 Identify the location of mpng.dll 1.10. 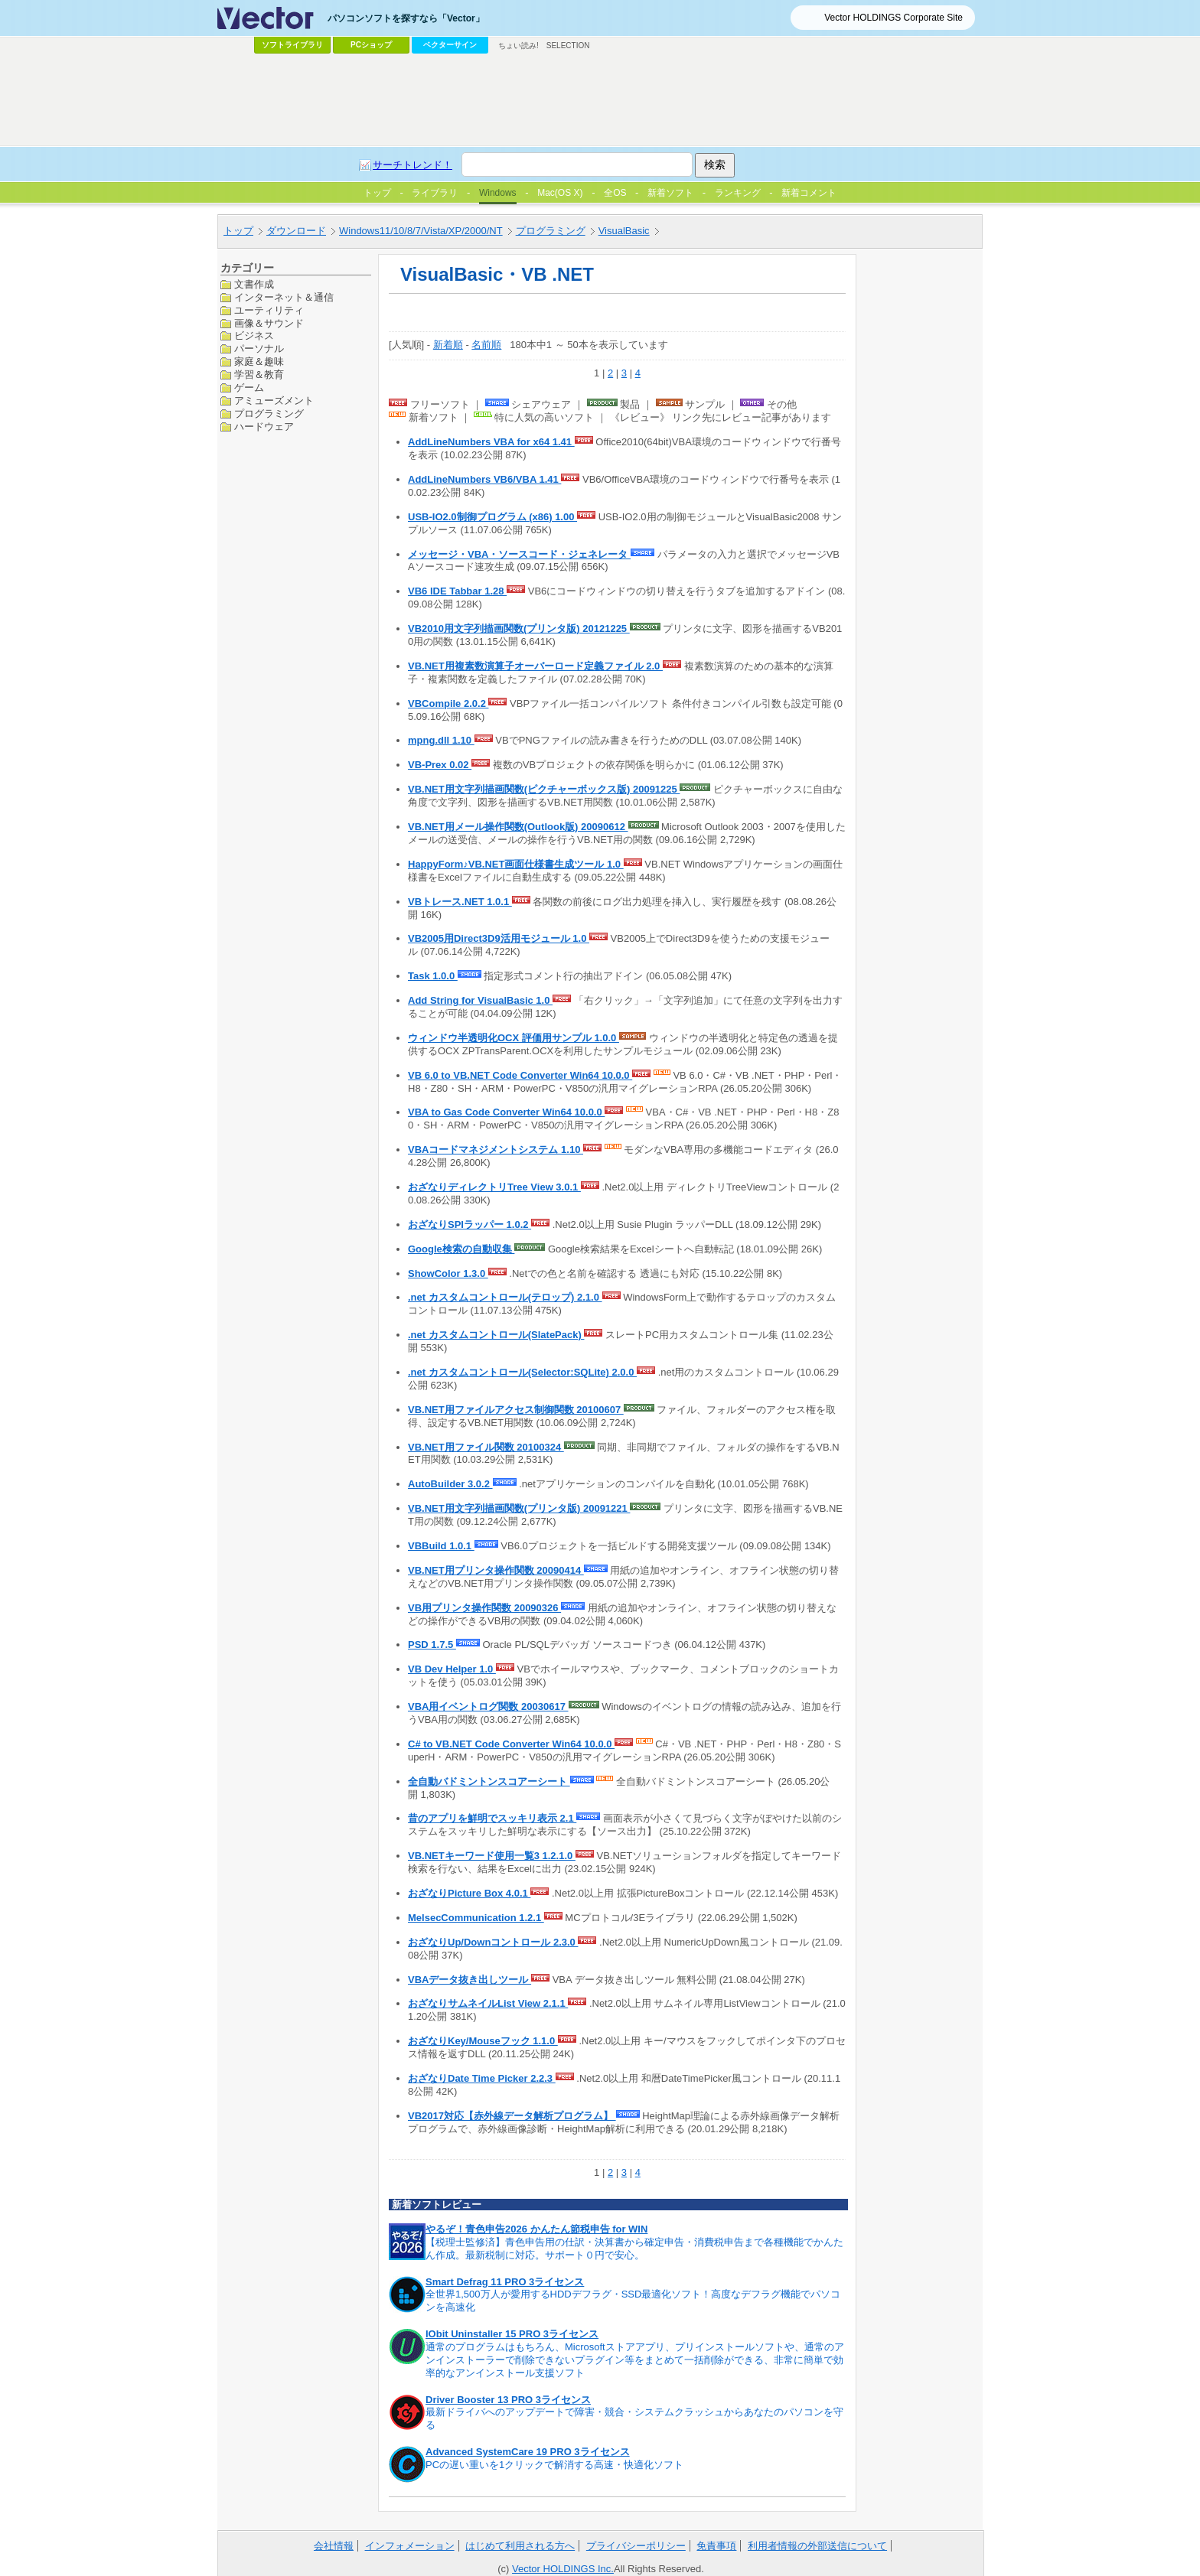
(441, 740).